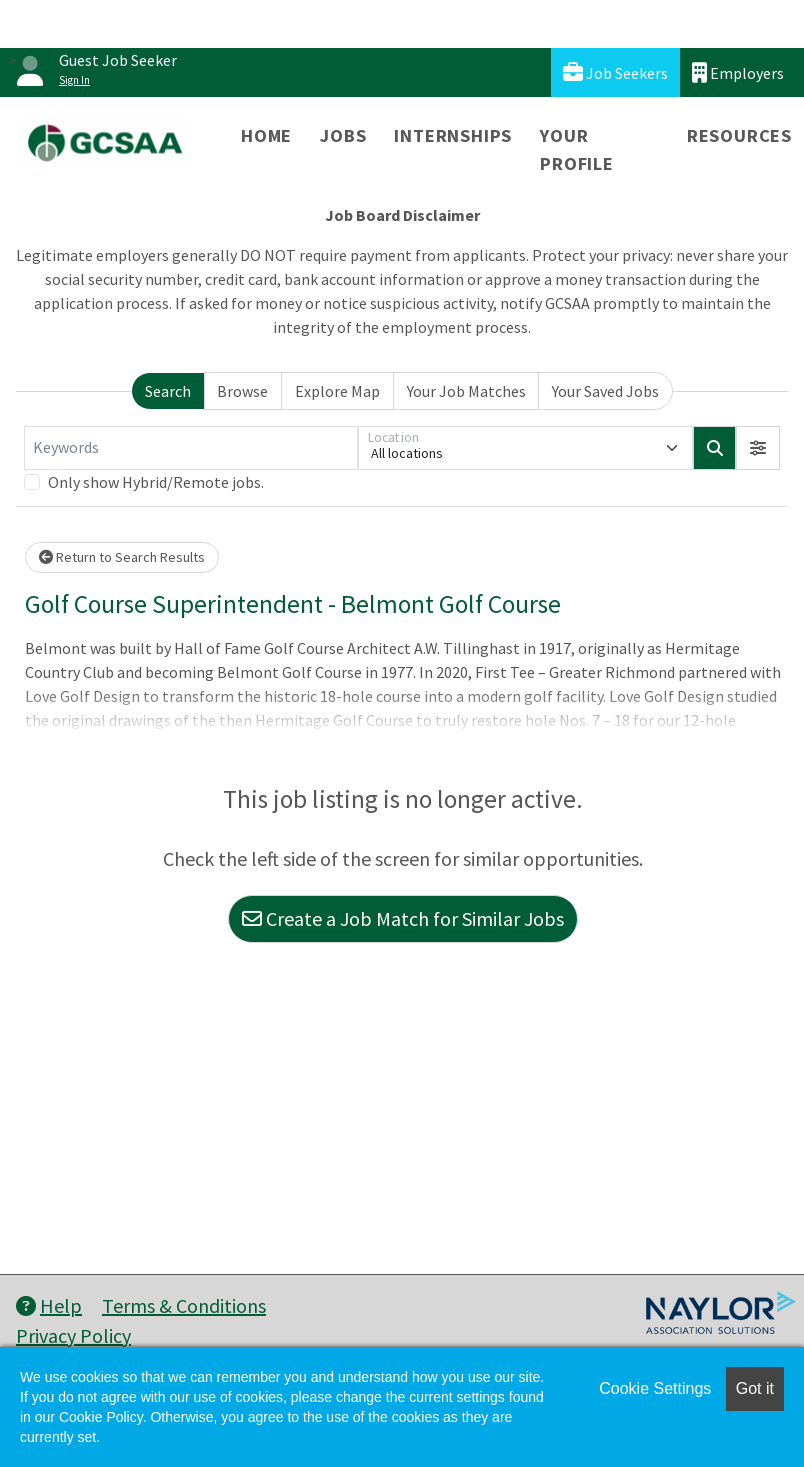 This screenshot has width=804, height=1467. Describe the element at coordinates (739, 135) in the screenshot. I see `Resources` at that location.